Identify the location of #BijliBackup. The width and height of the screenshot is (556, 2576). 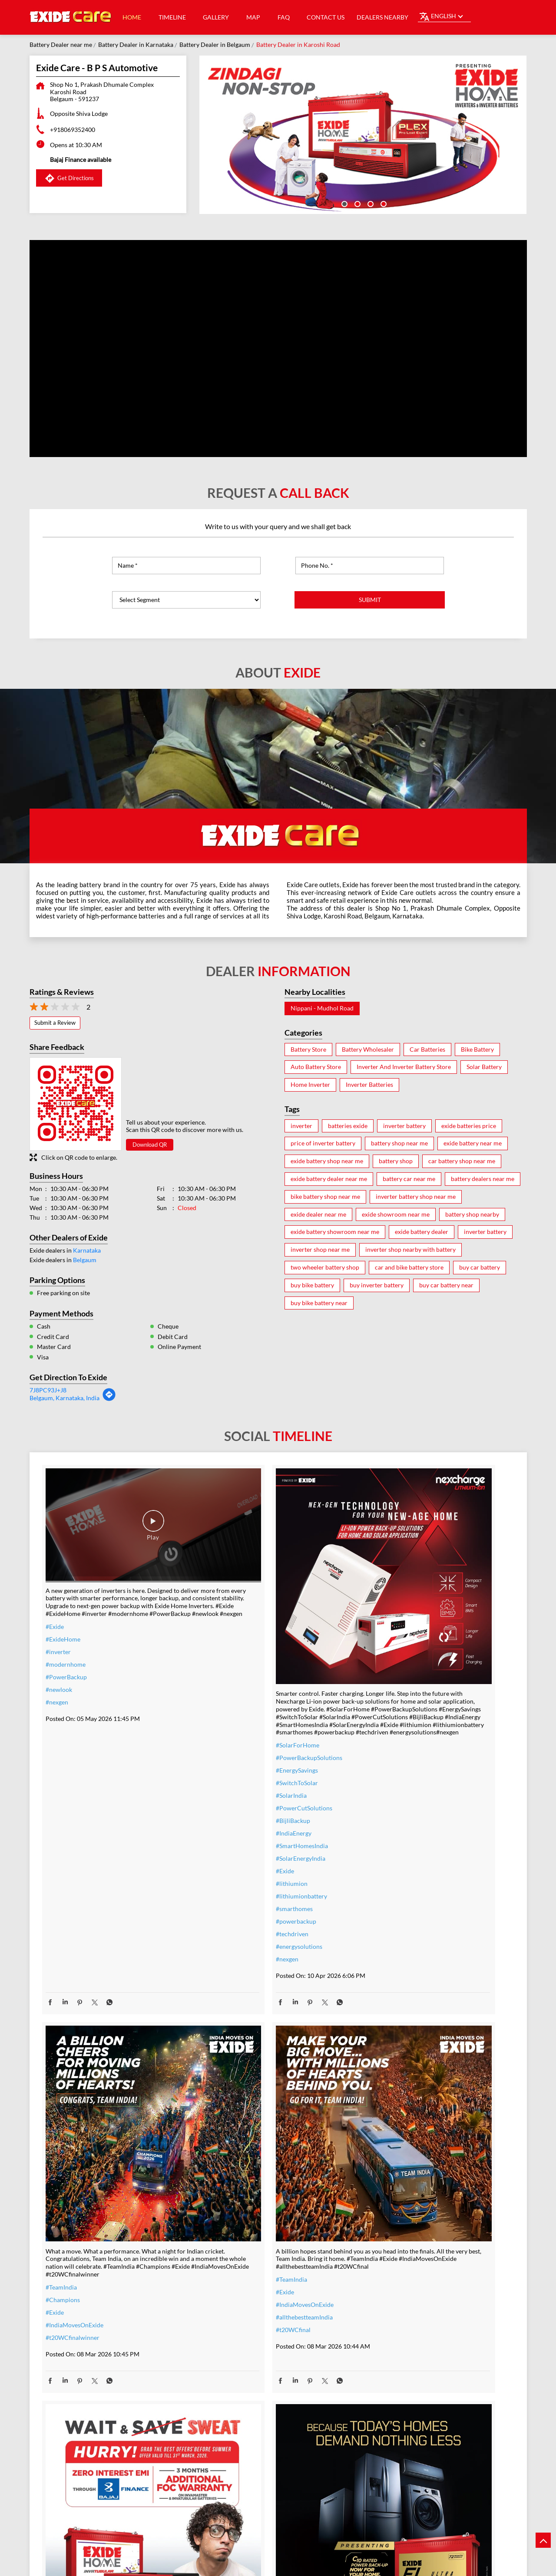
(222, 1773).